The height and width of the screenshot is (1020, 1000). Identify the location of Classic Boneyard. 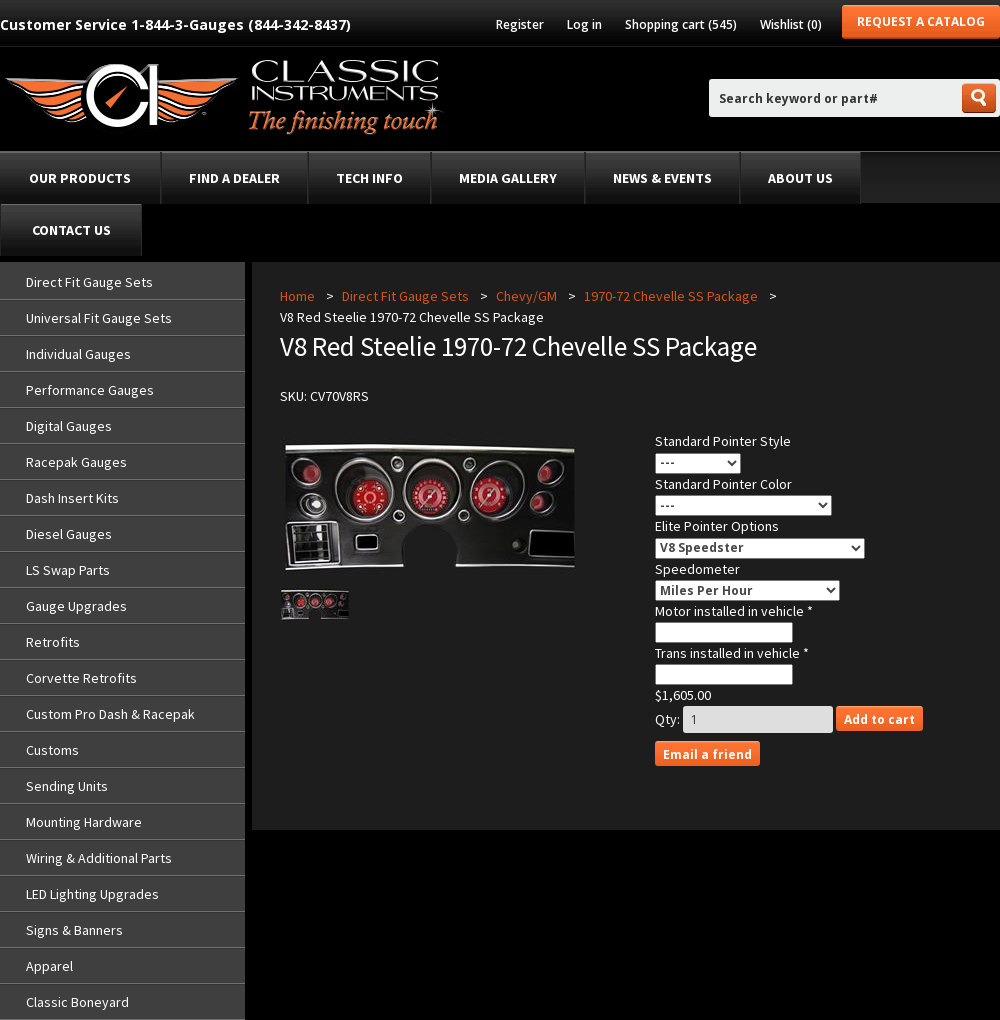
(77, 1002).